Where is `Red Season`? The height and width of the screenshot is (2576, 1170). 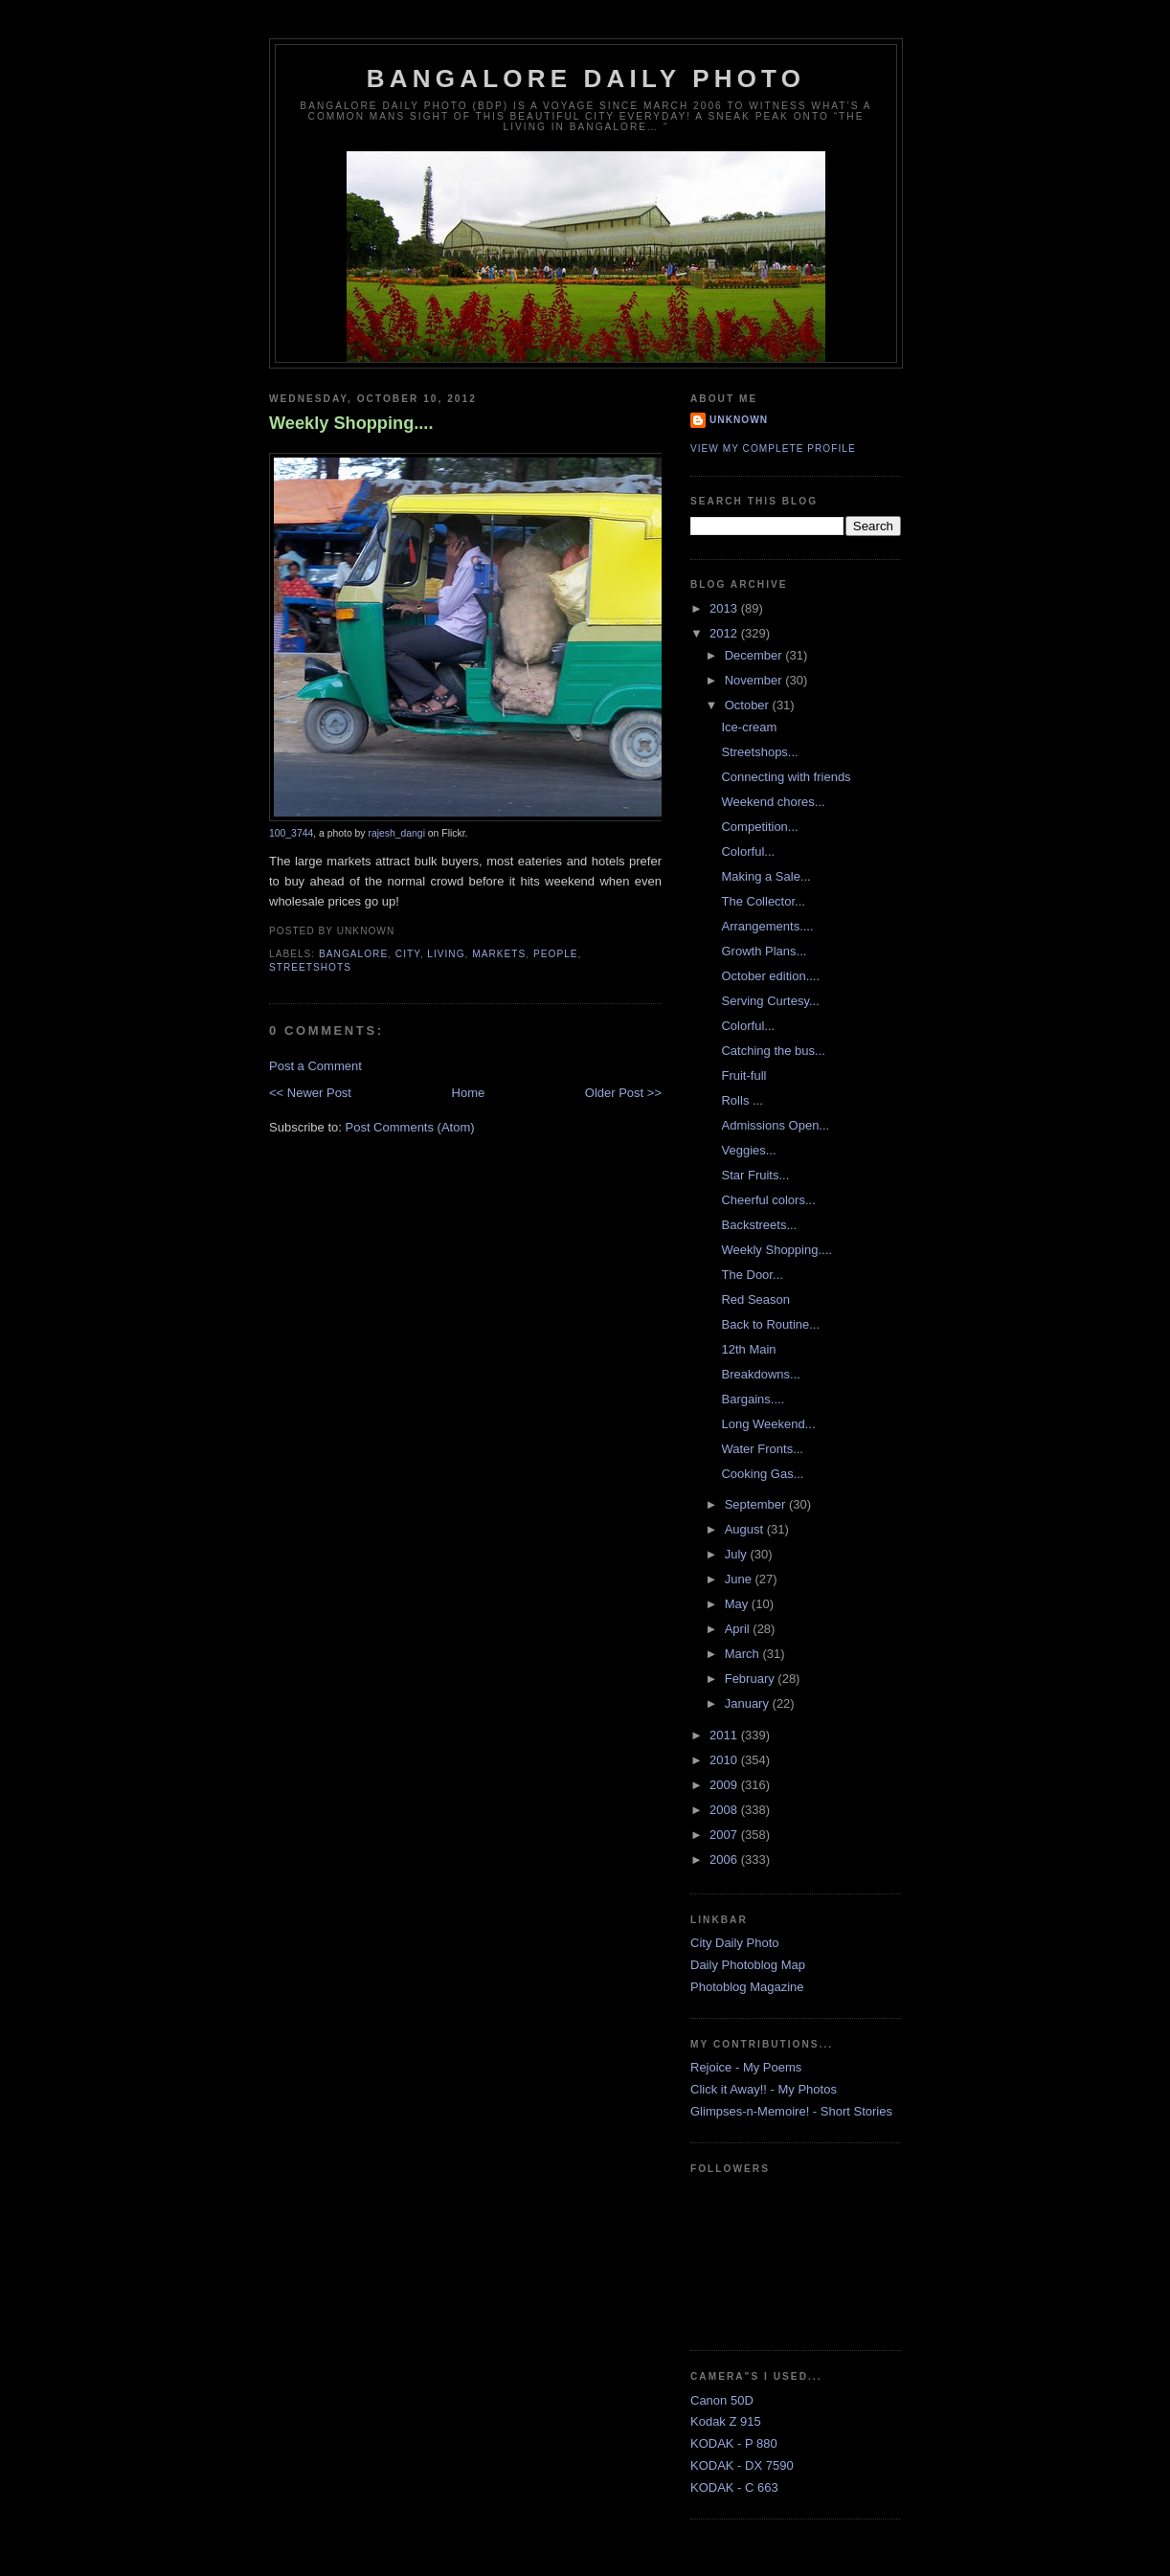 Red Season is located at coordinates (755, 1299).